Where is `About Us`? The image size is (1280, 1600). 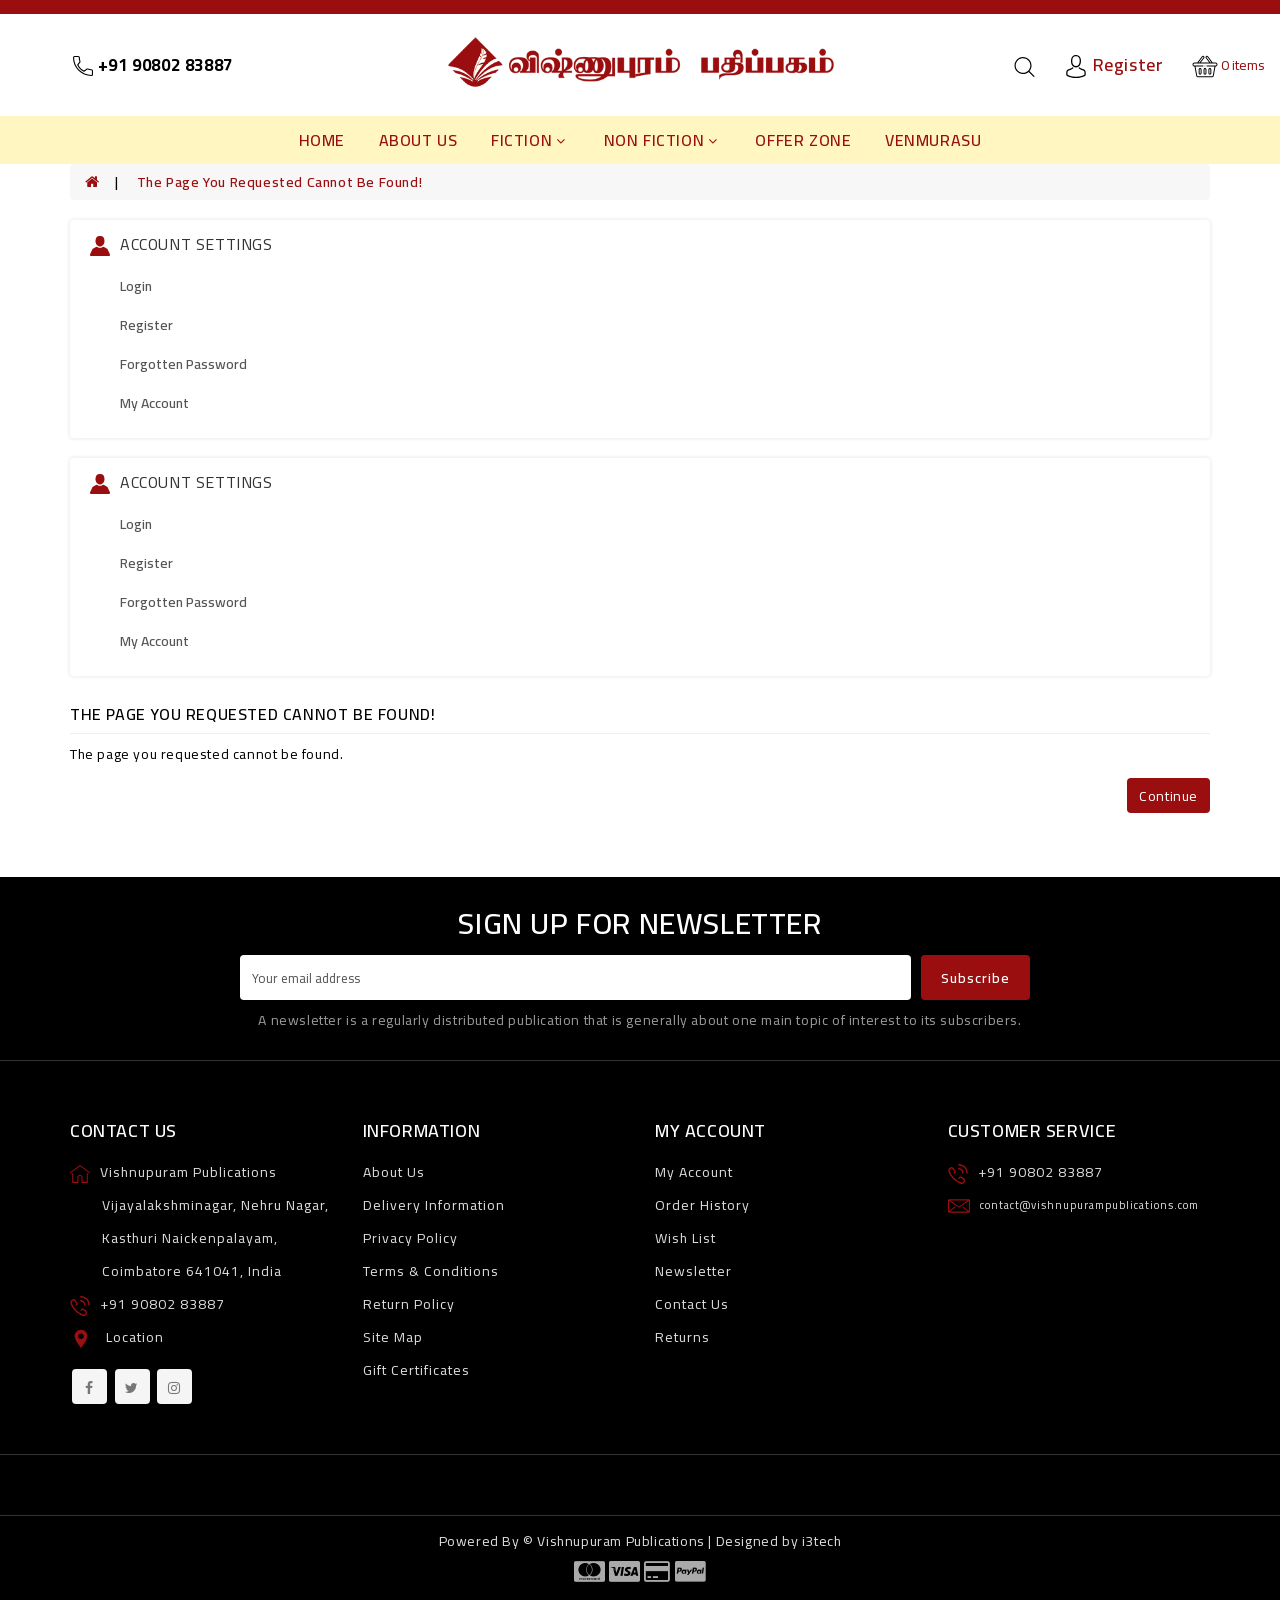 About Us is located at coordinates (418, 140).